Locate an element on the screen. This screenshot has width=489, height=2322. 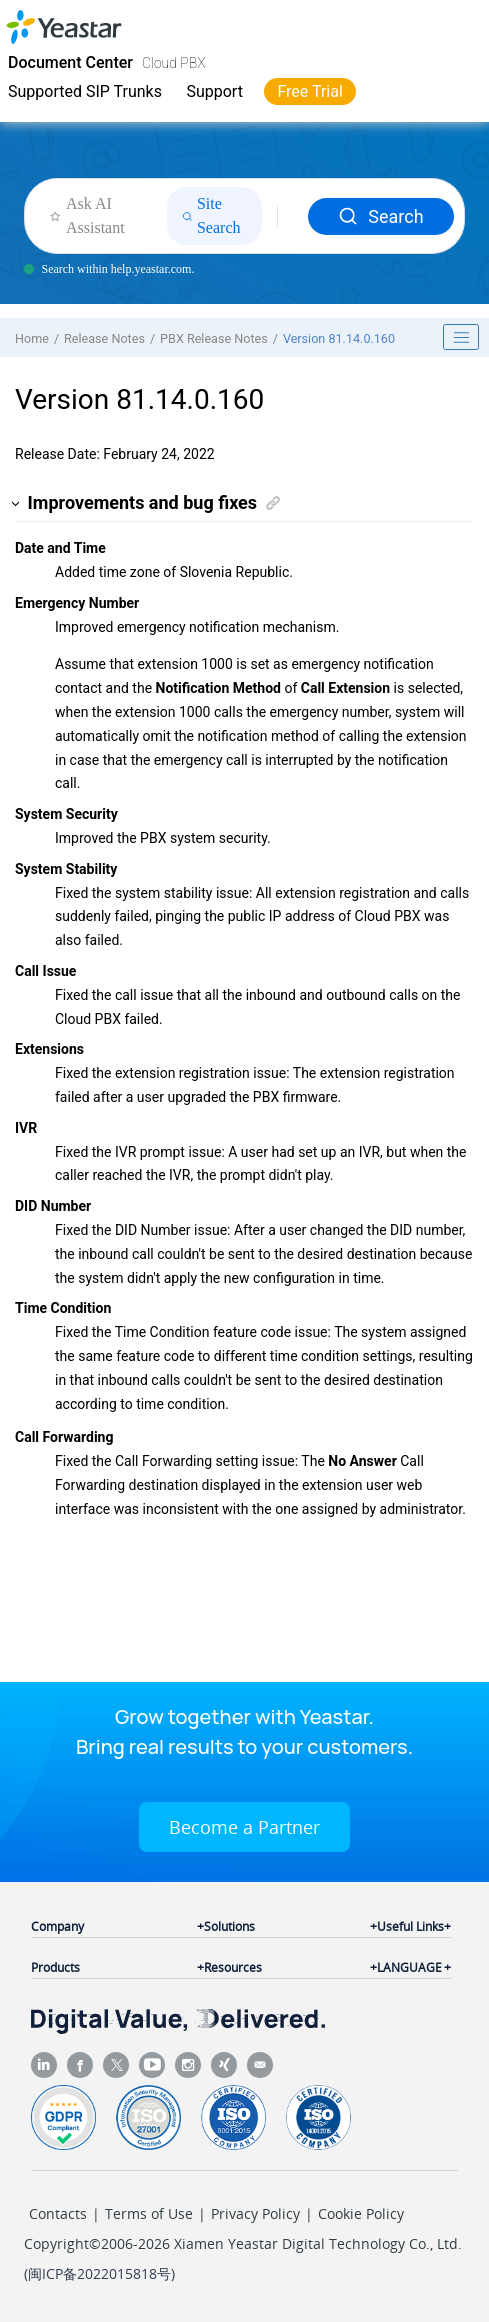
Terms of Use is located at coordinates (149, 2213).